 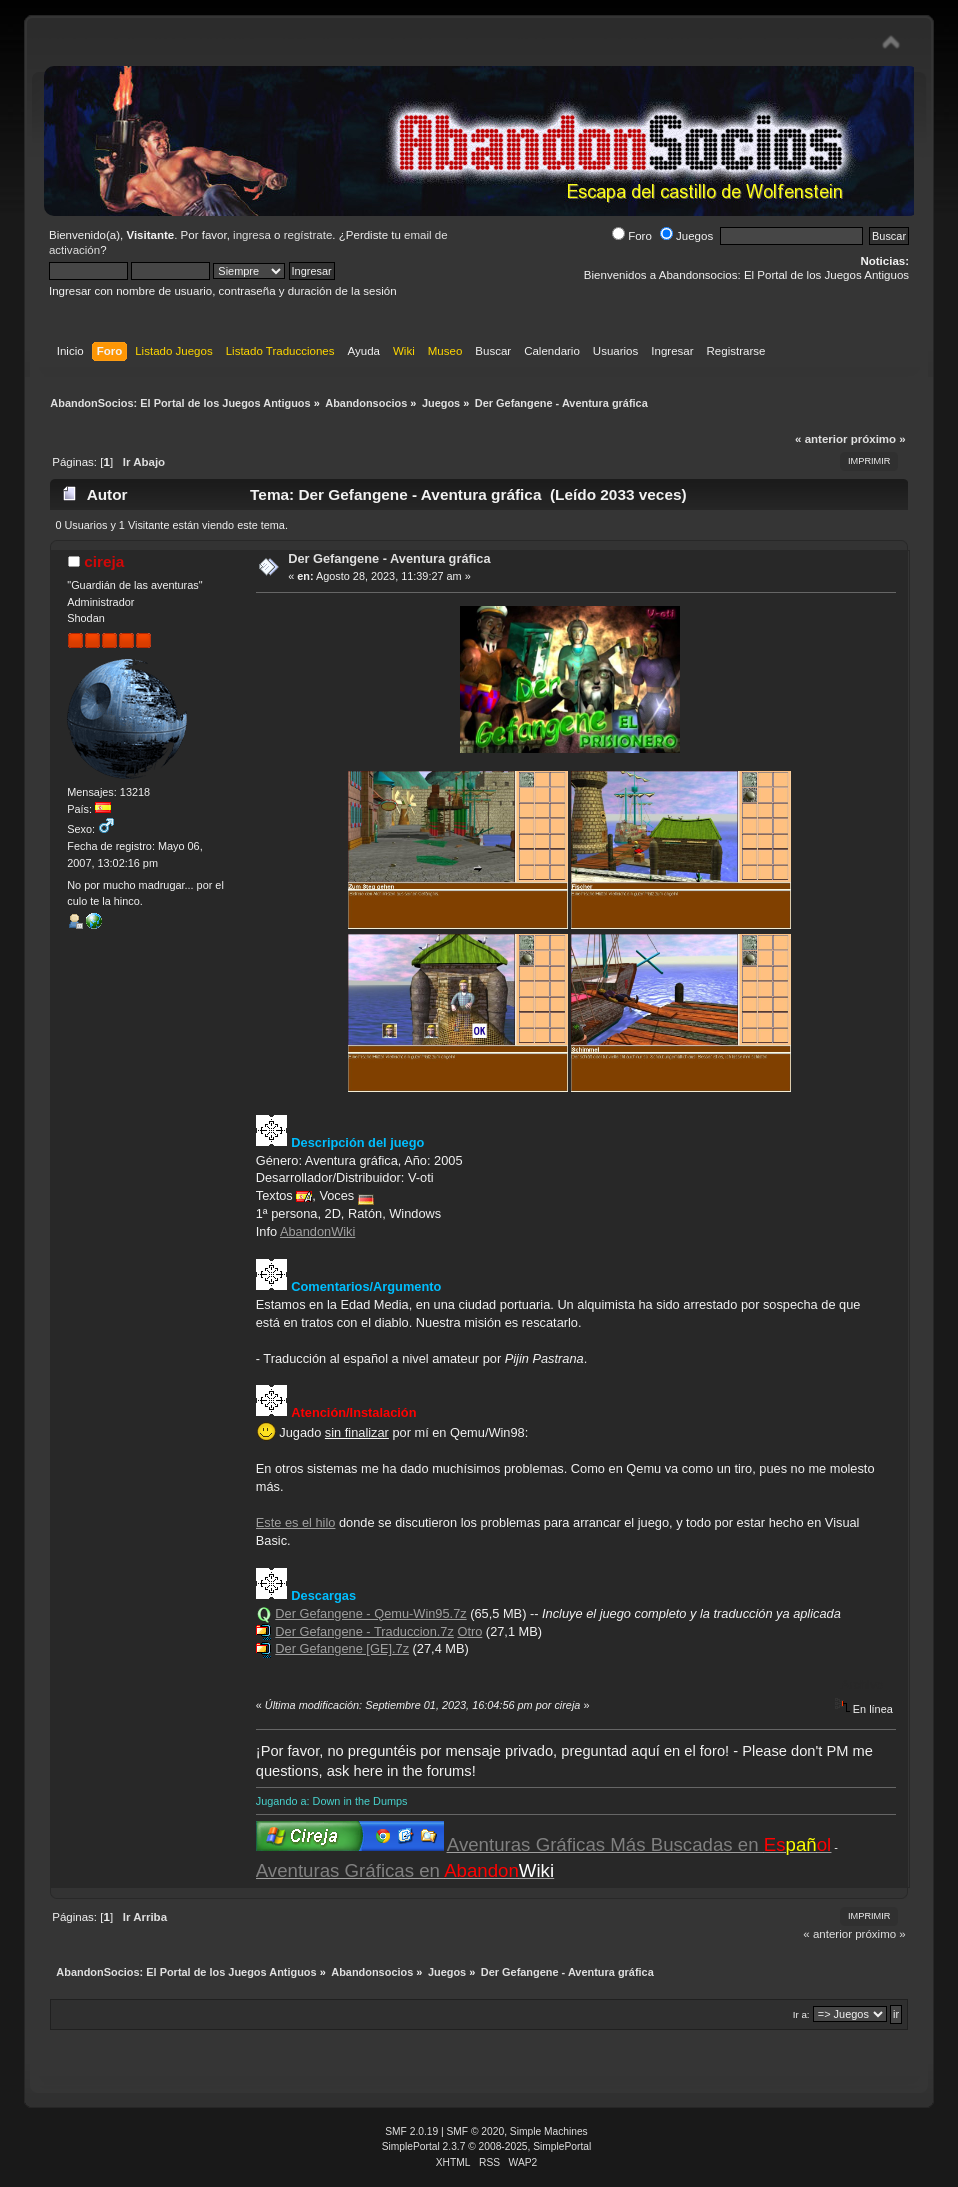 What do you see at coordinates (469, 1631) in the screenshot?
I see `Otro` at bounding box center [469, 1631].